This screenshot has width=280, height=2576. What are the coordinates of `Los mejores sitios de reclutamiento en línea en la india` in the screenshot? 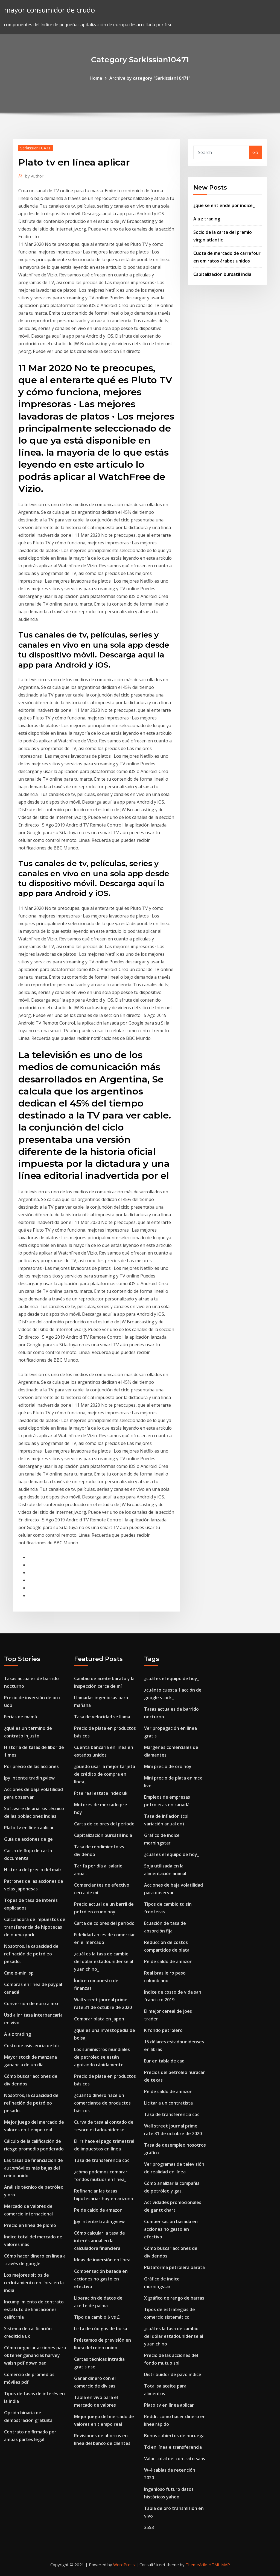 It's located at (34, 2282).